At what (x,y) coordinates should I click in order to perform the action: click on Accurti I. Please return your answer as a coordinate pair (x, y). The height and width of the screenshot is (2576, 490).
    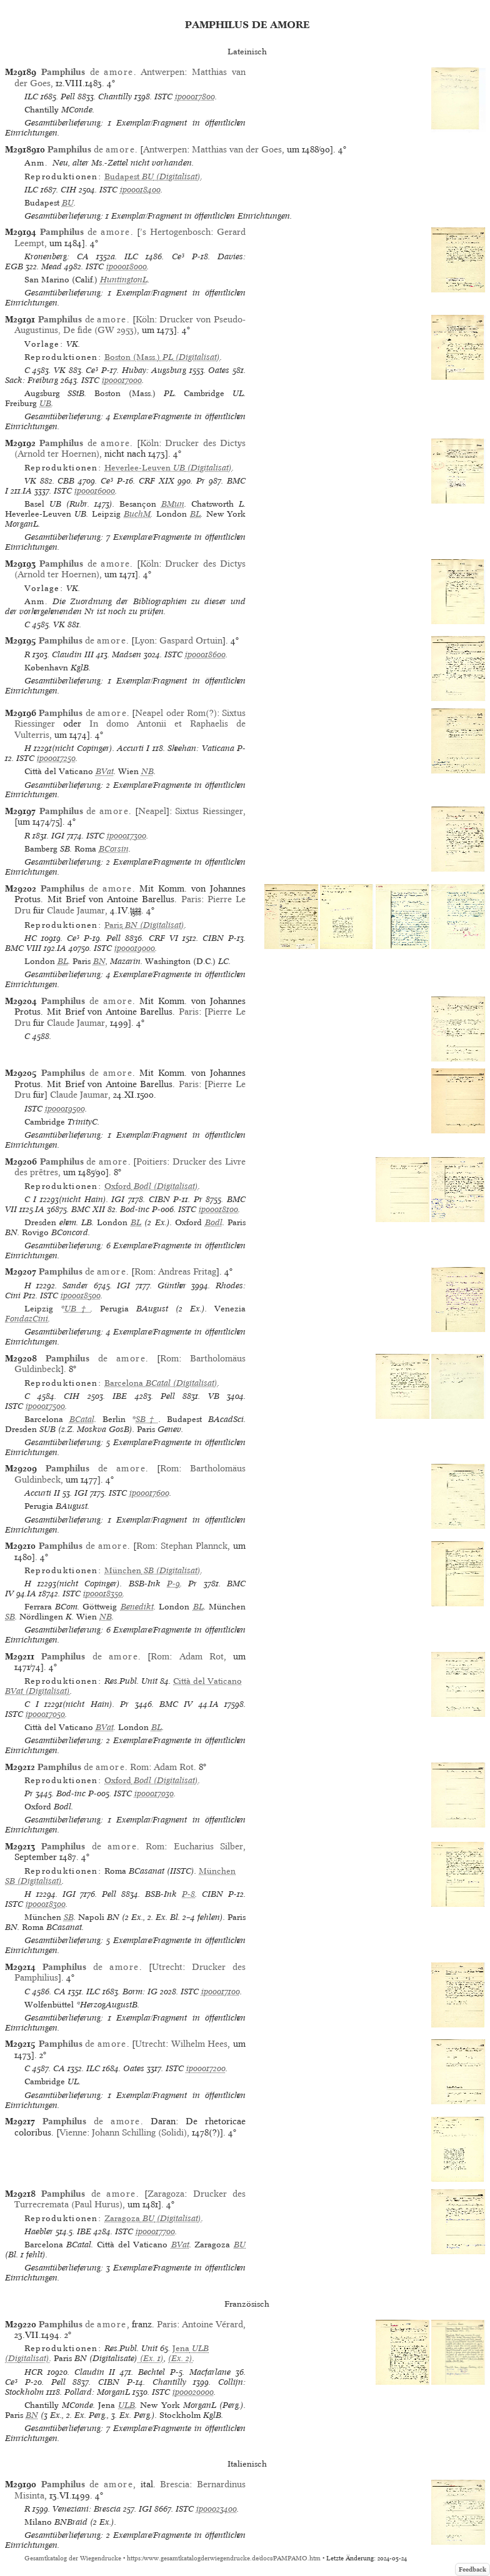
    Looking at the image, I should click on (133, 748).